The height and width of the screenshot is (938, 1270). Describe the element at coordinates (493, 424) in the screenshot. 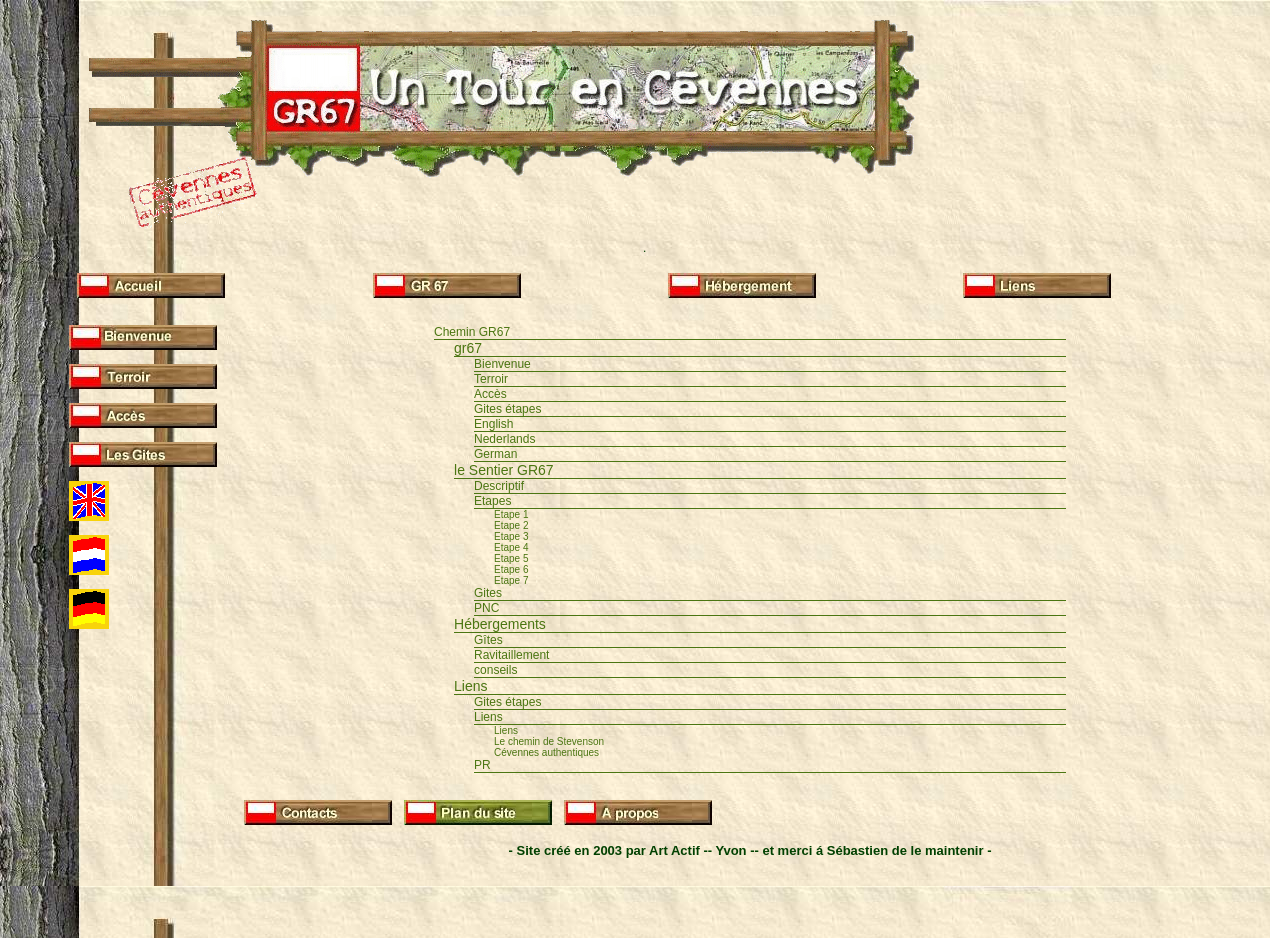

I see `English` at that location.